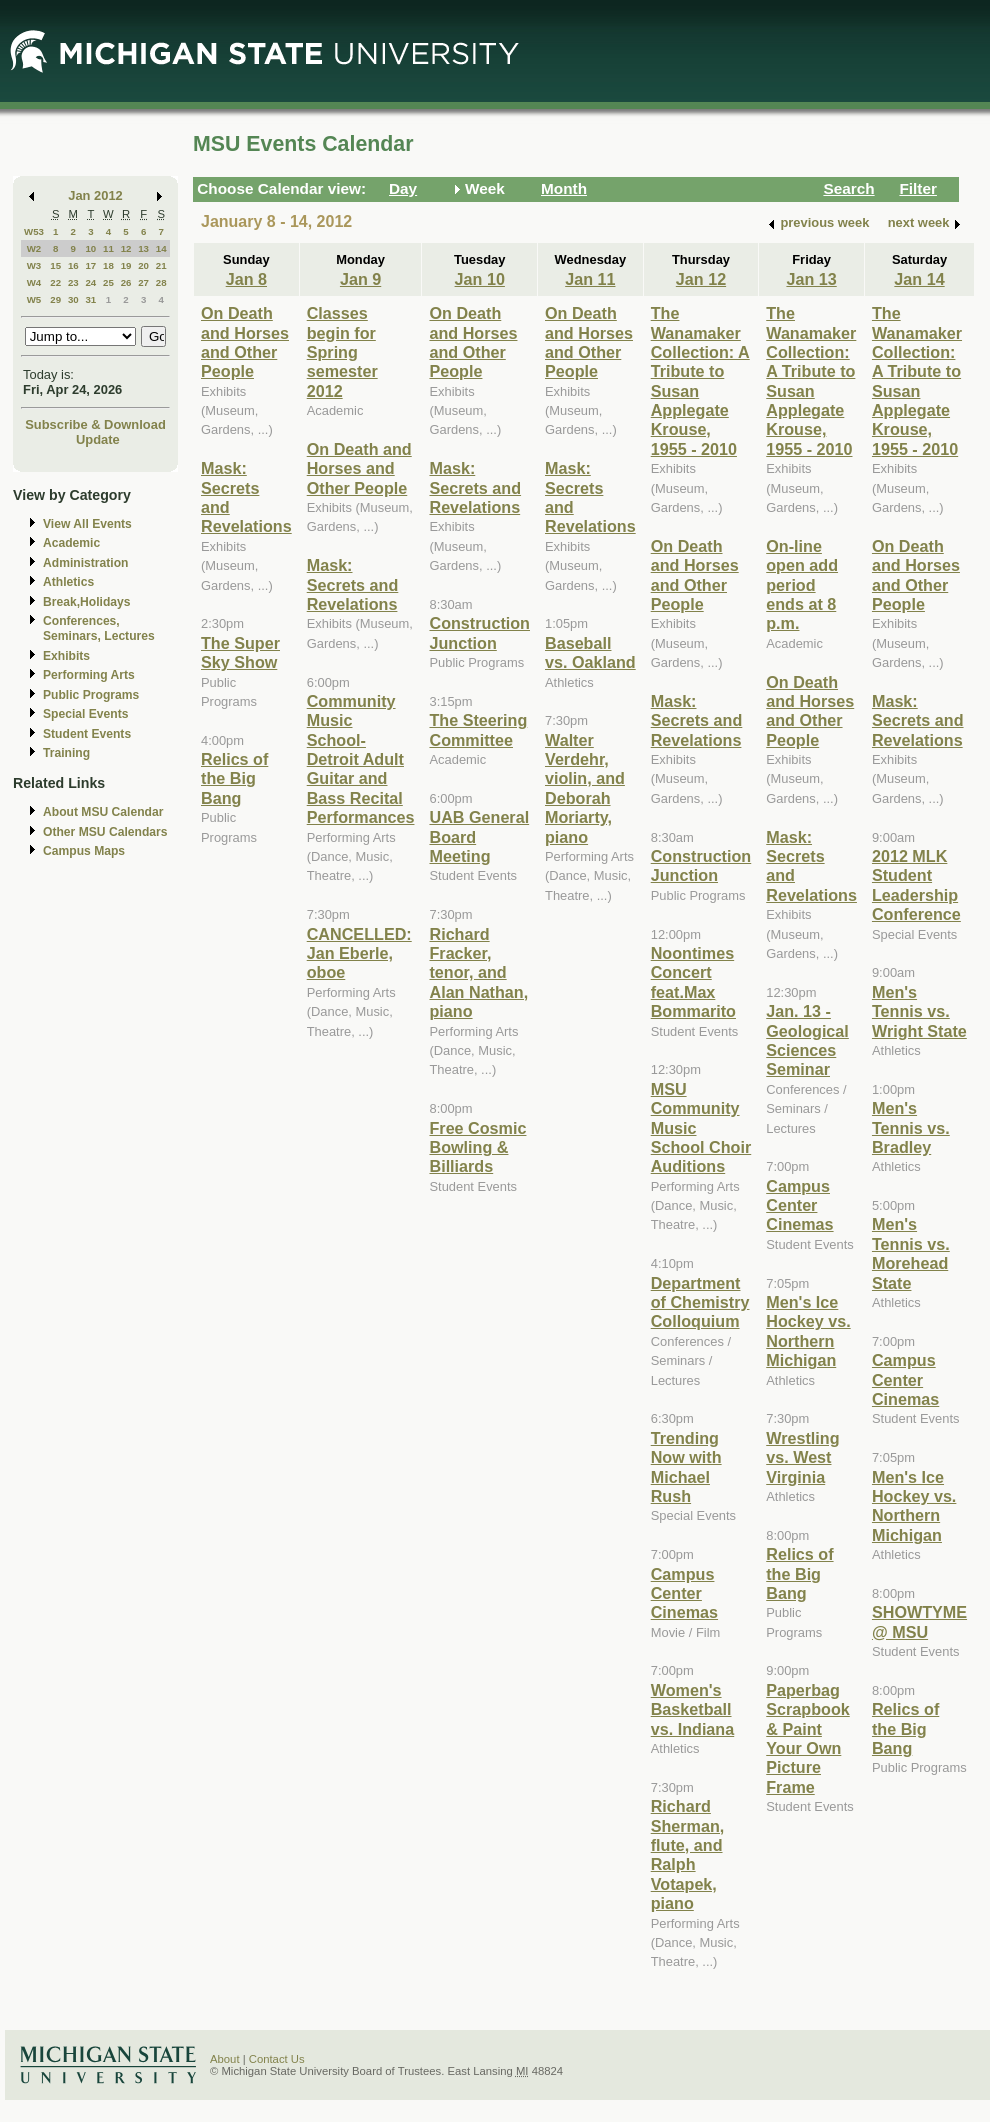 The height and width of the screenshot is (2122, 990). I want to click on Subscribe & Download, so click(95, 424).